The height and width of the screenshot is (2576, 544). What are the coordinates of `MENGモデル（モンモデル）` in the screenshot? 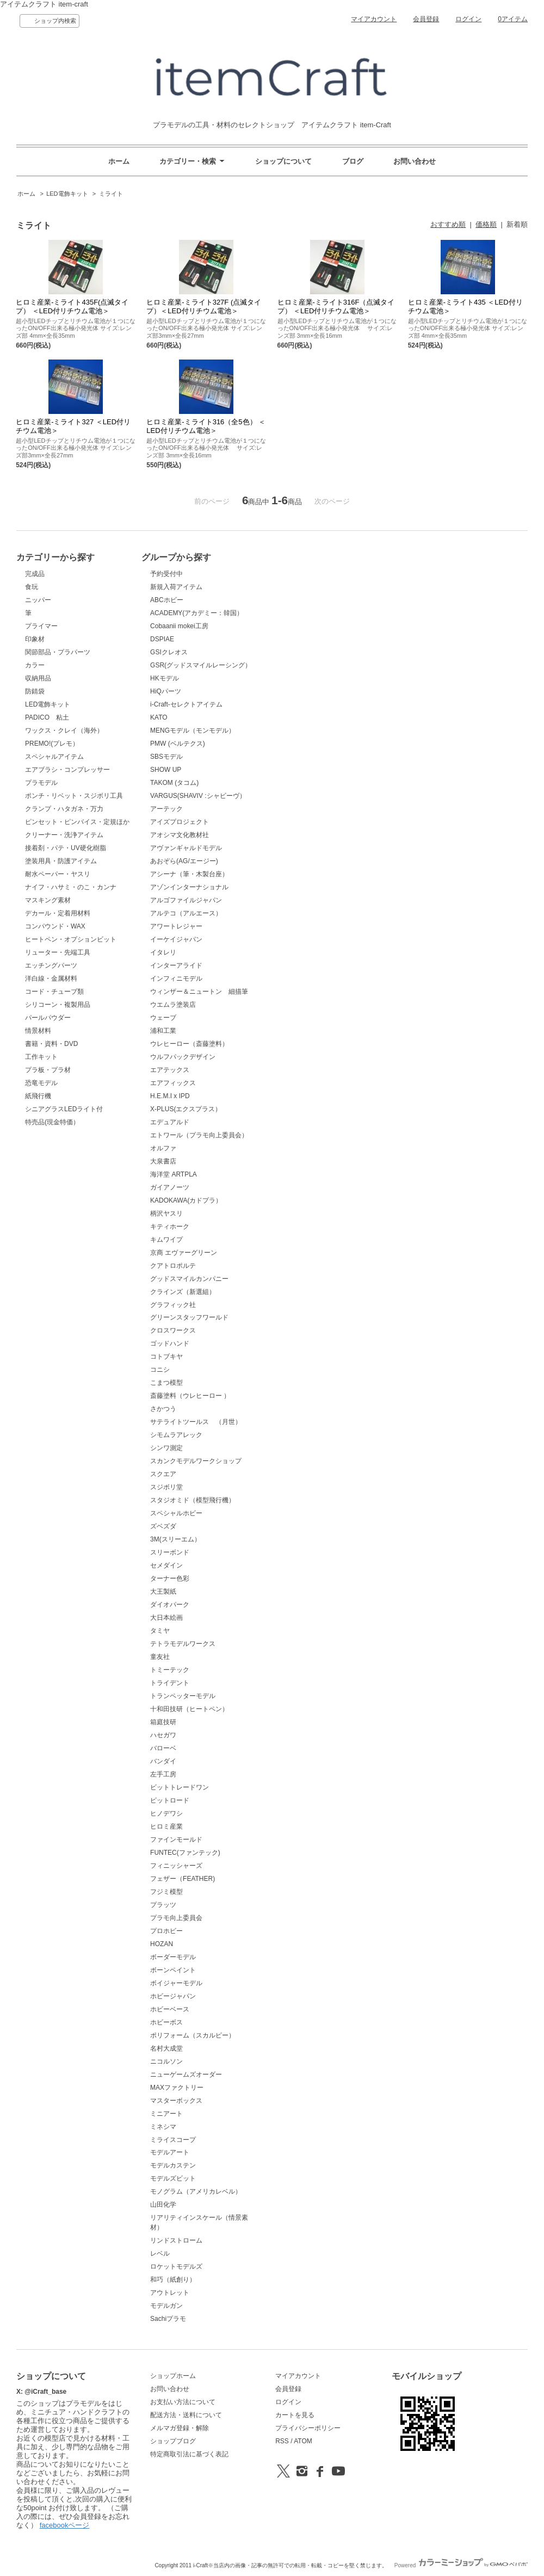 It's located at (192, 730).